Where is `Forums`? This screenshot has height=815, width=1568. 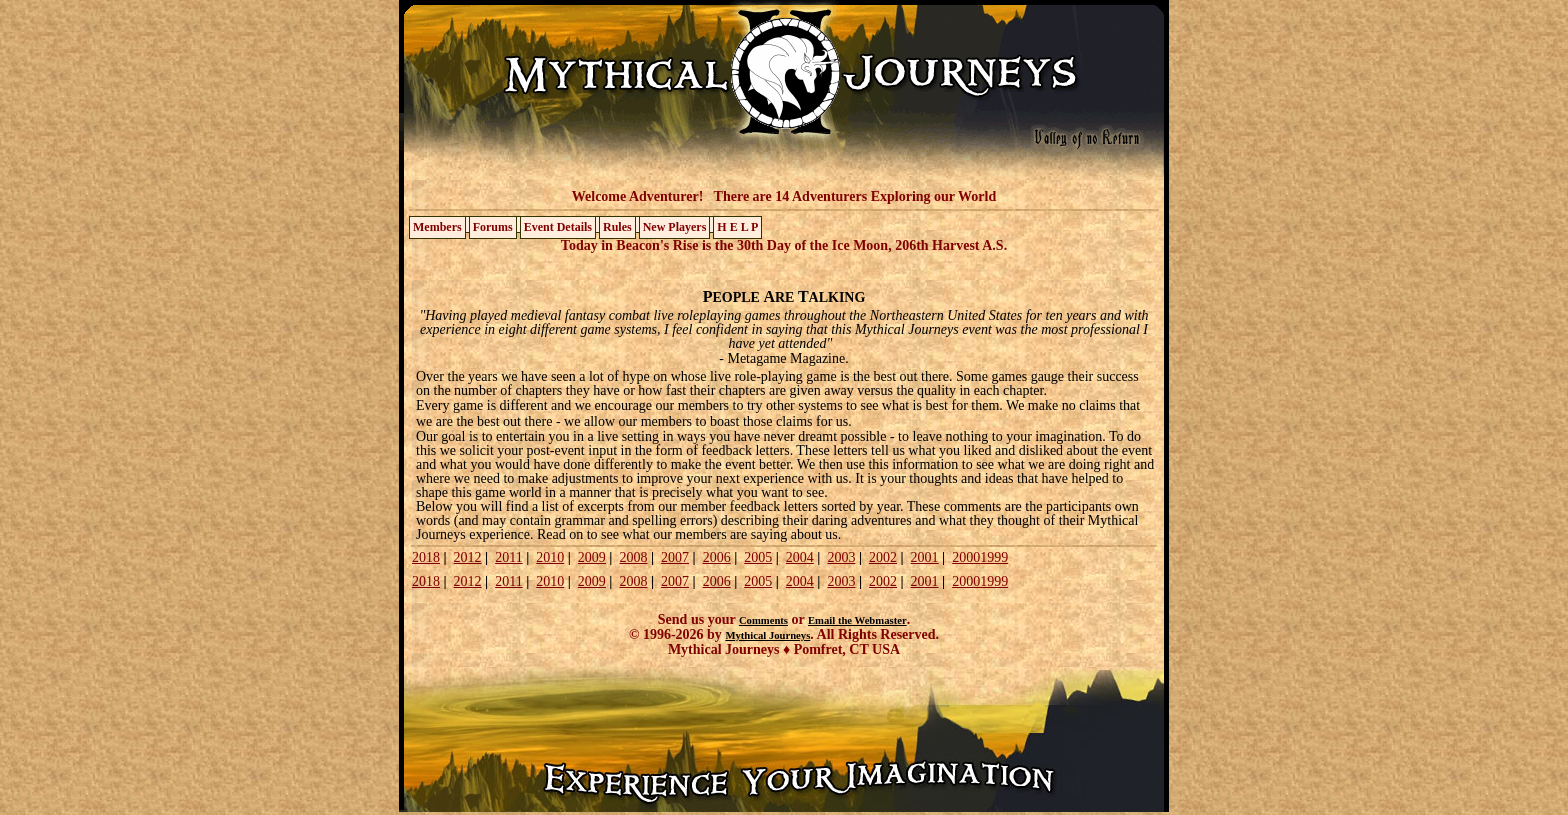 Forums is located at coordinates (493, 227).